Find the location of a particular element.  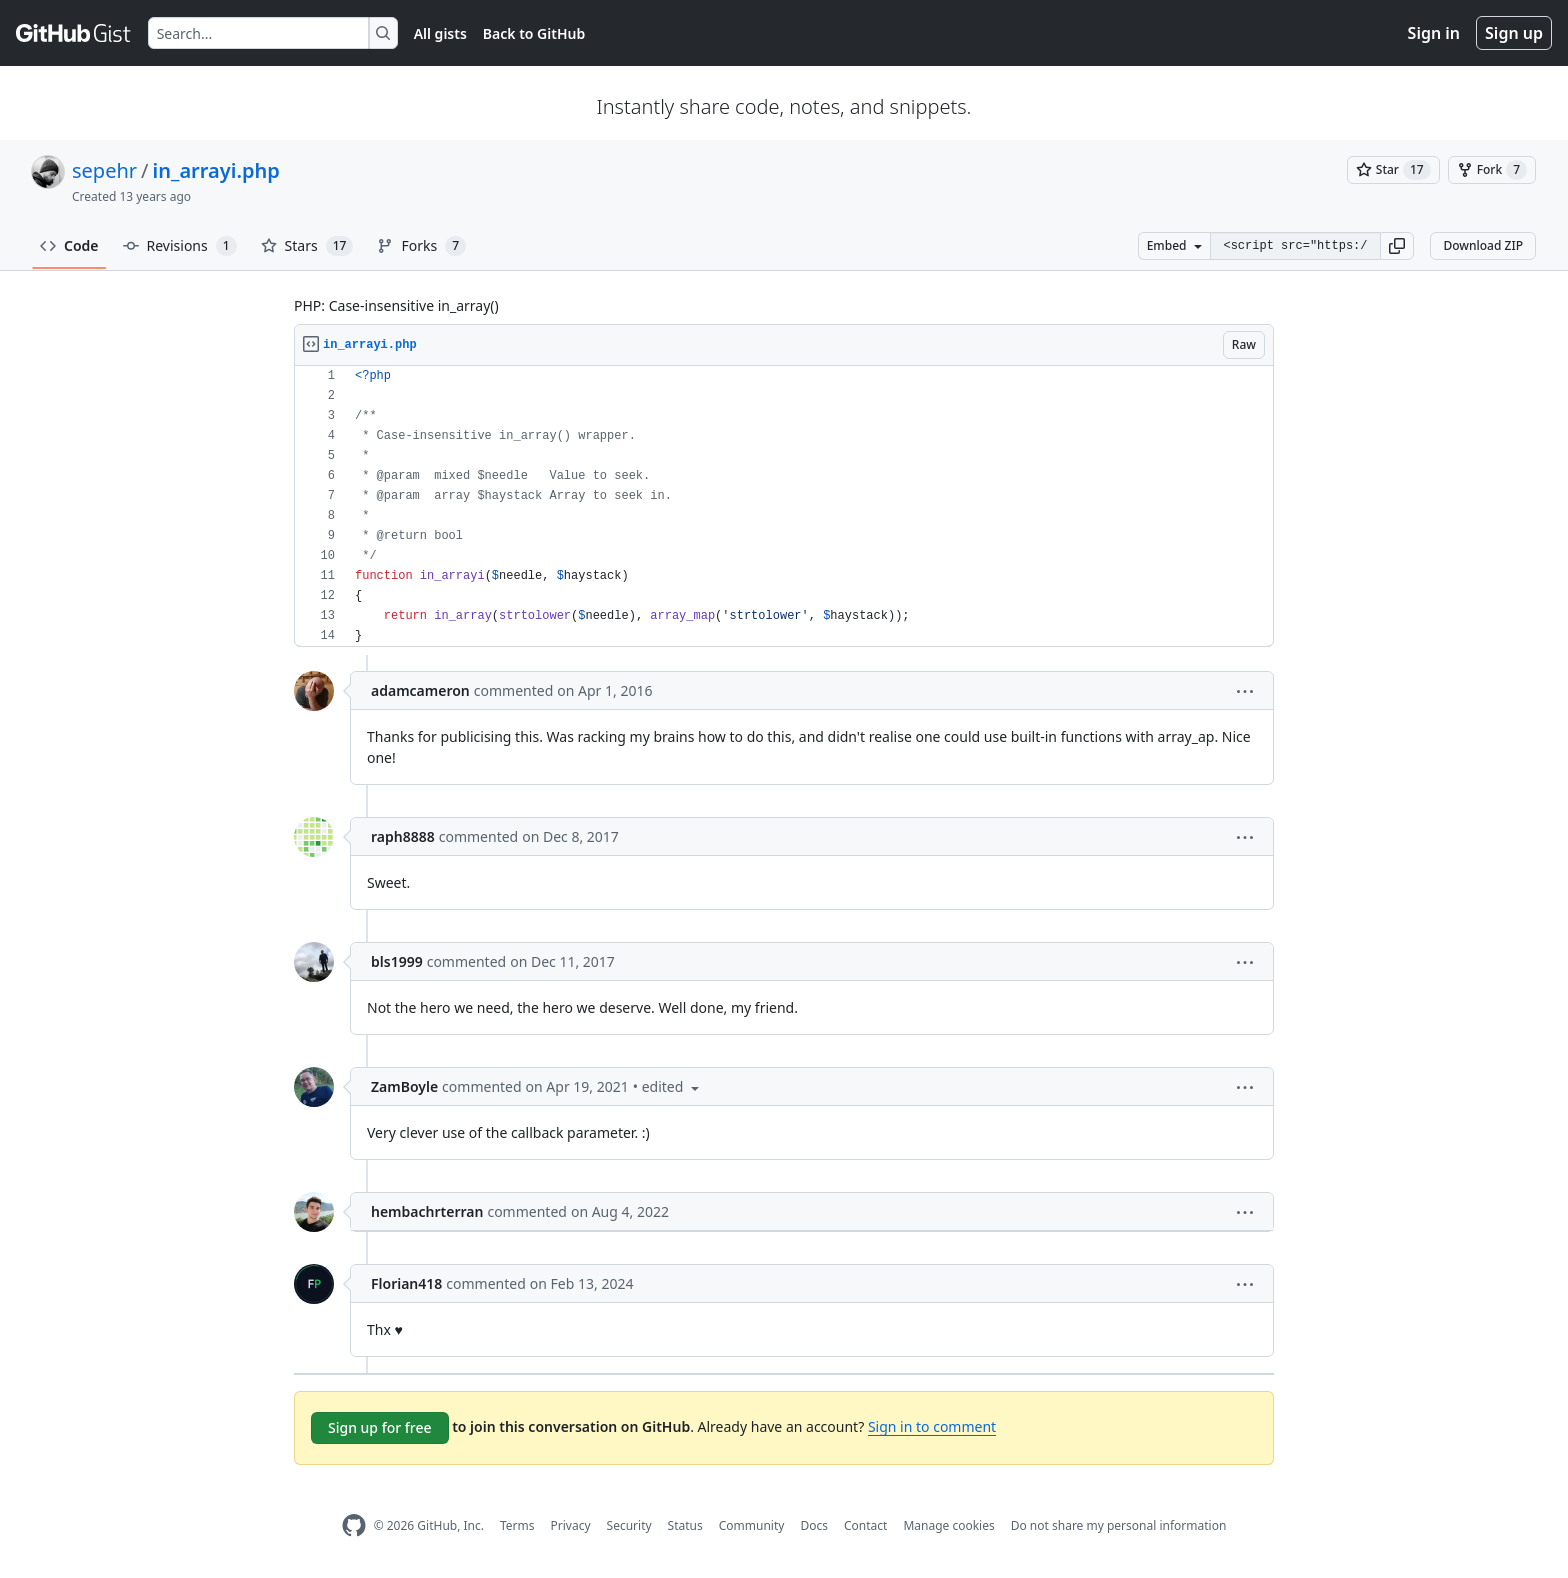

Sign up for free is located at coordinates (380, 1427).